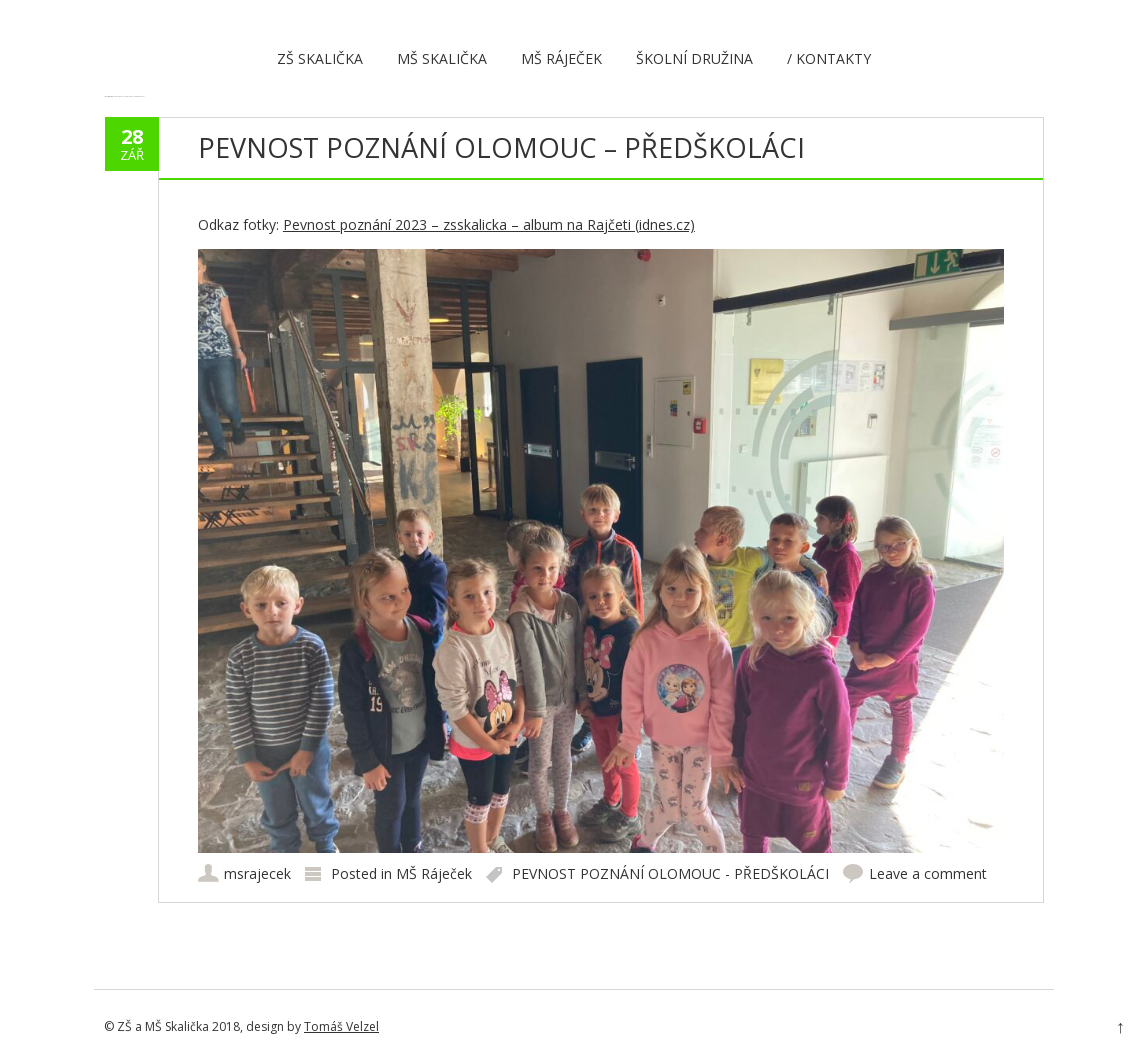 The height and width of the screenshot is (1064, 1148). I want to click on msrajecek, so click(257, 873).